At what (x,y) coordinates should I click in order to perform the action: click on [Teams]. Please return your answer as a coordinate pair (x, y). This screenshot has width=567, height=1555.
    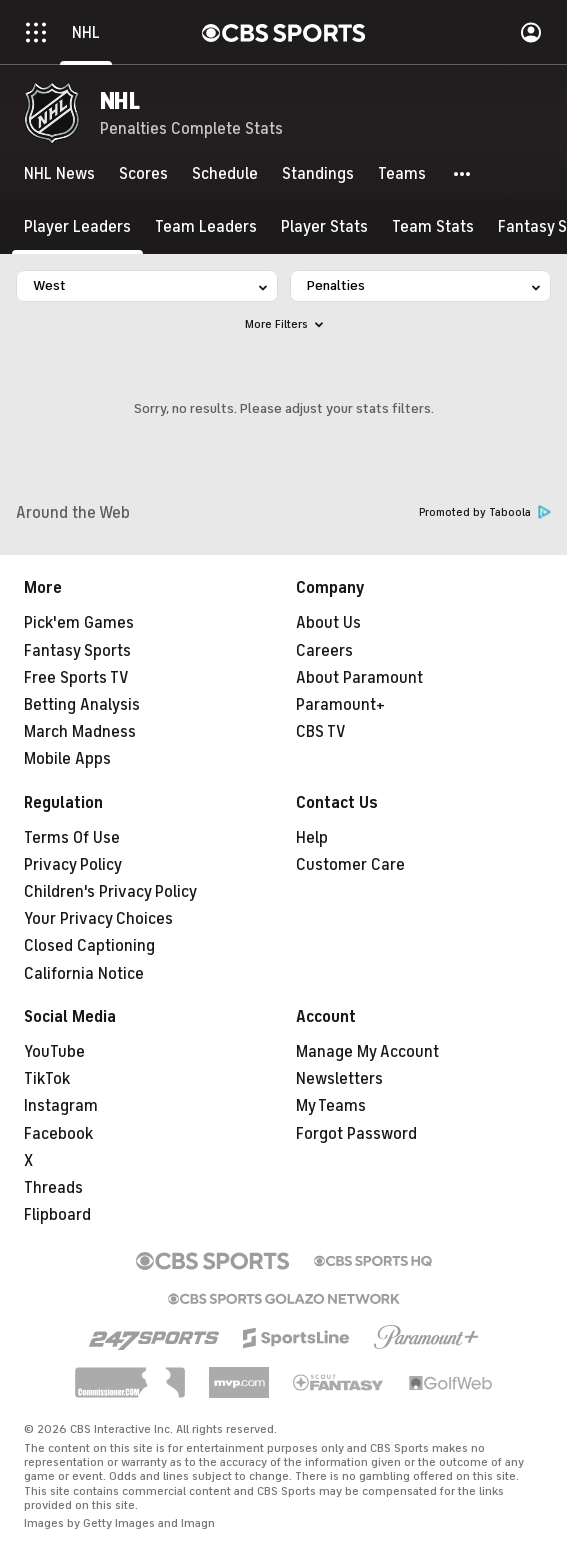
    Looking at the image, I should click on (402, 174).